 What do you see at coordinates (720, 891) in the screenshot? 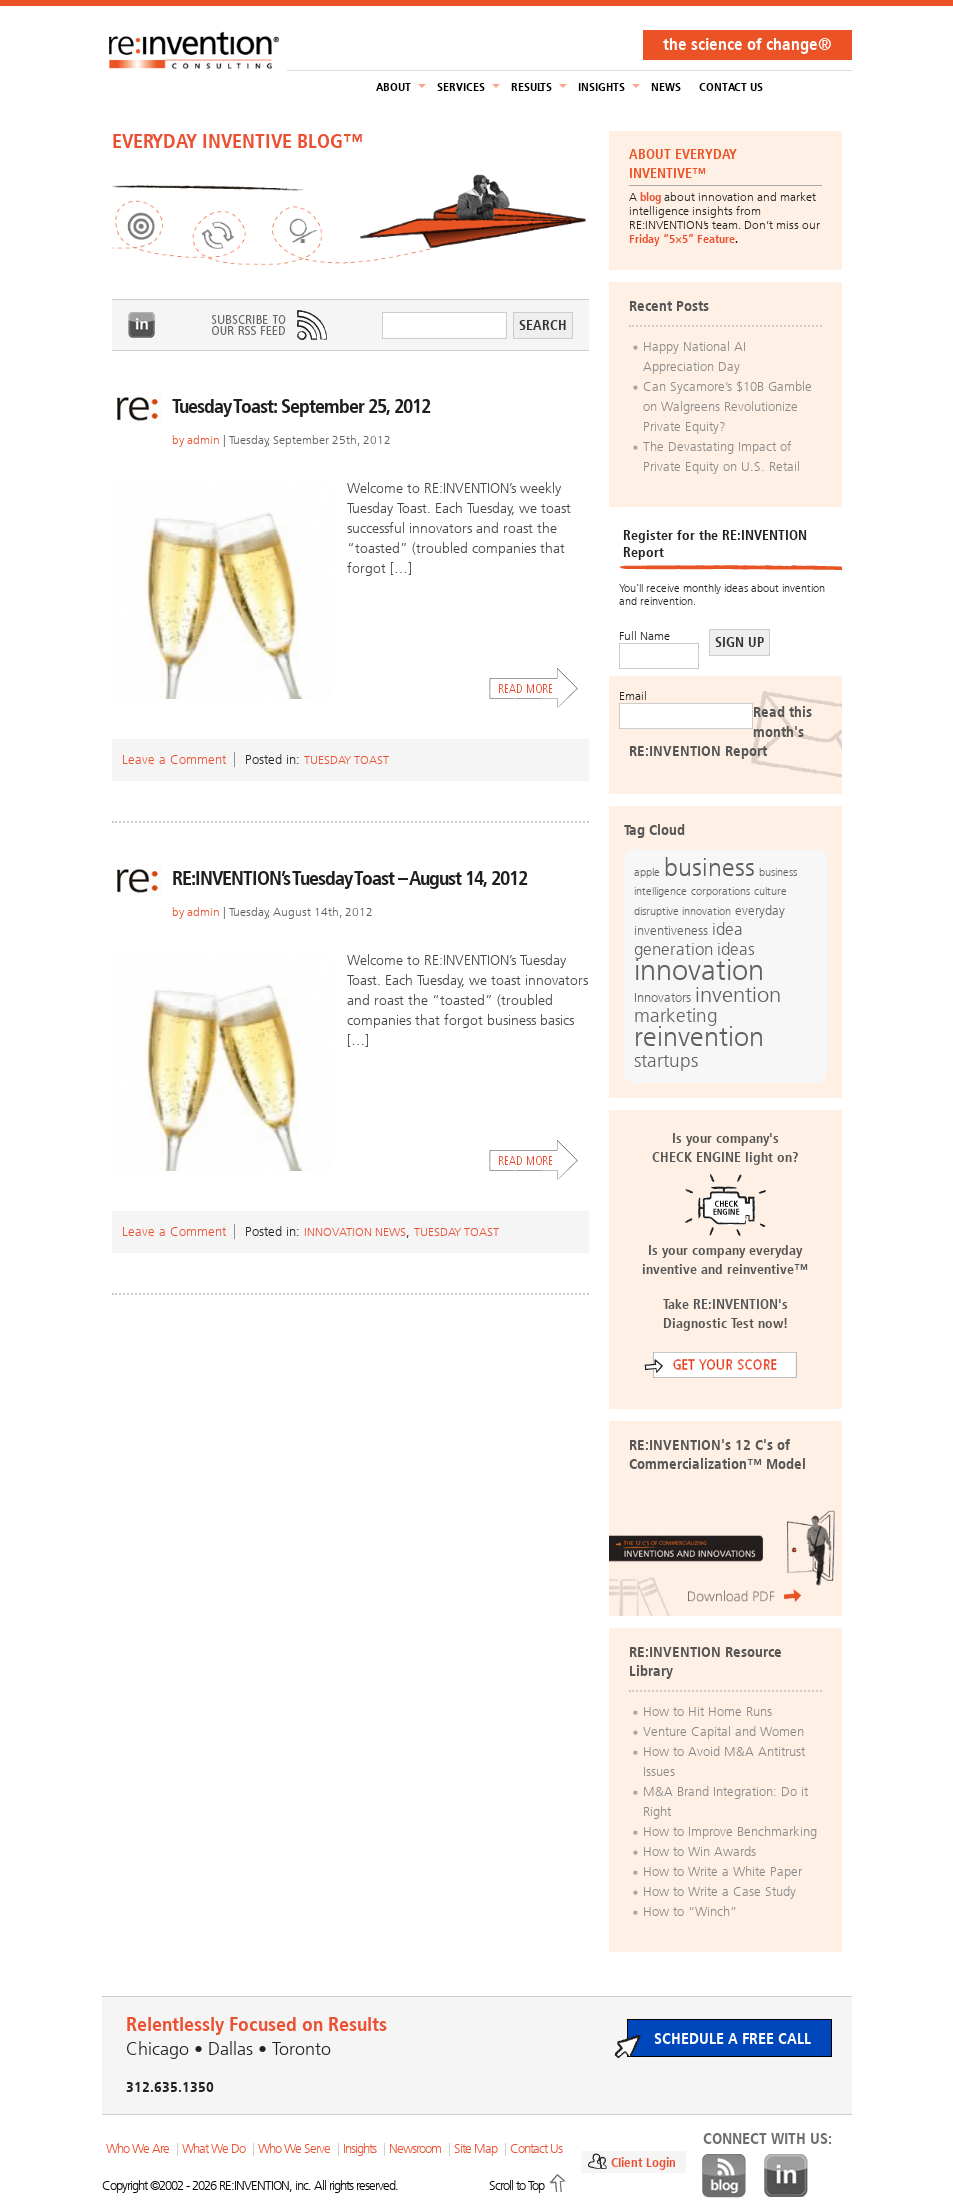
I see `corporations [corporations (11 items)]` at bounding box center [720, 891].